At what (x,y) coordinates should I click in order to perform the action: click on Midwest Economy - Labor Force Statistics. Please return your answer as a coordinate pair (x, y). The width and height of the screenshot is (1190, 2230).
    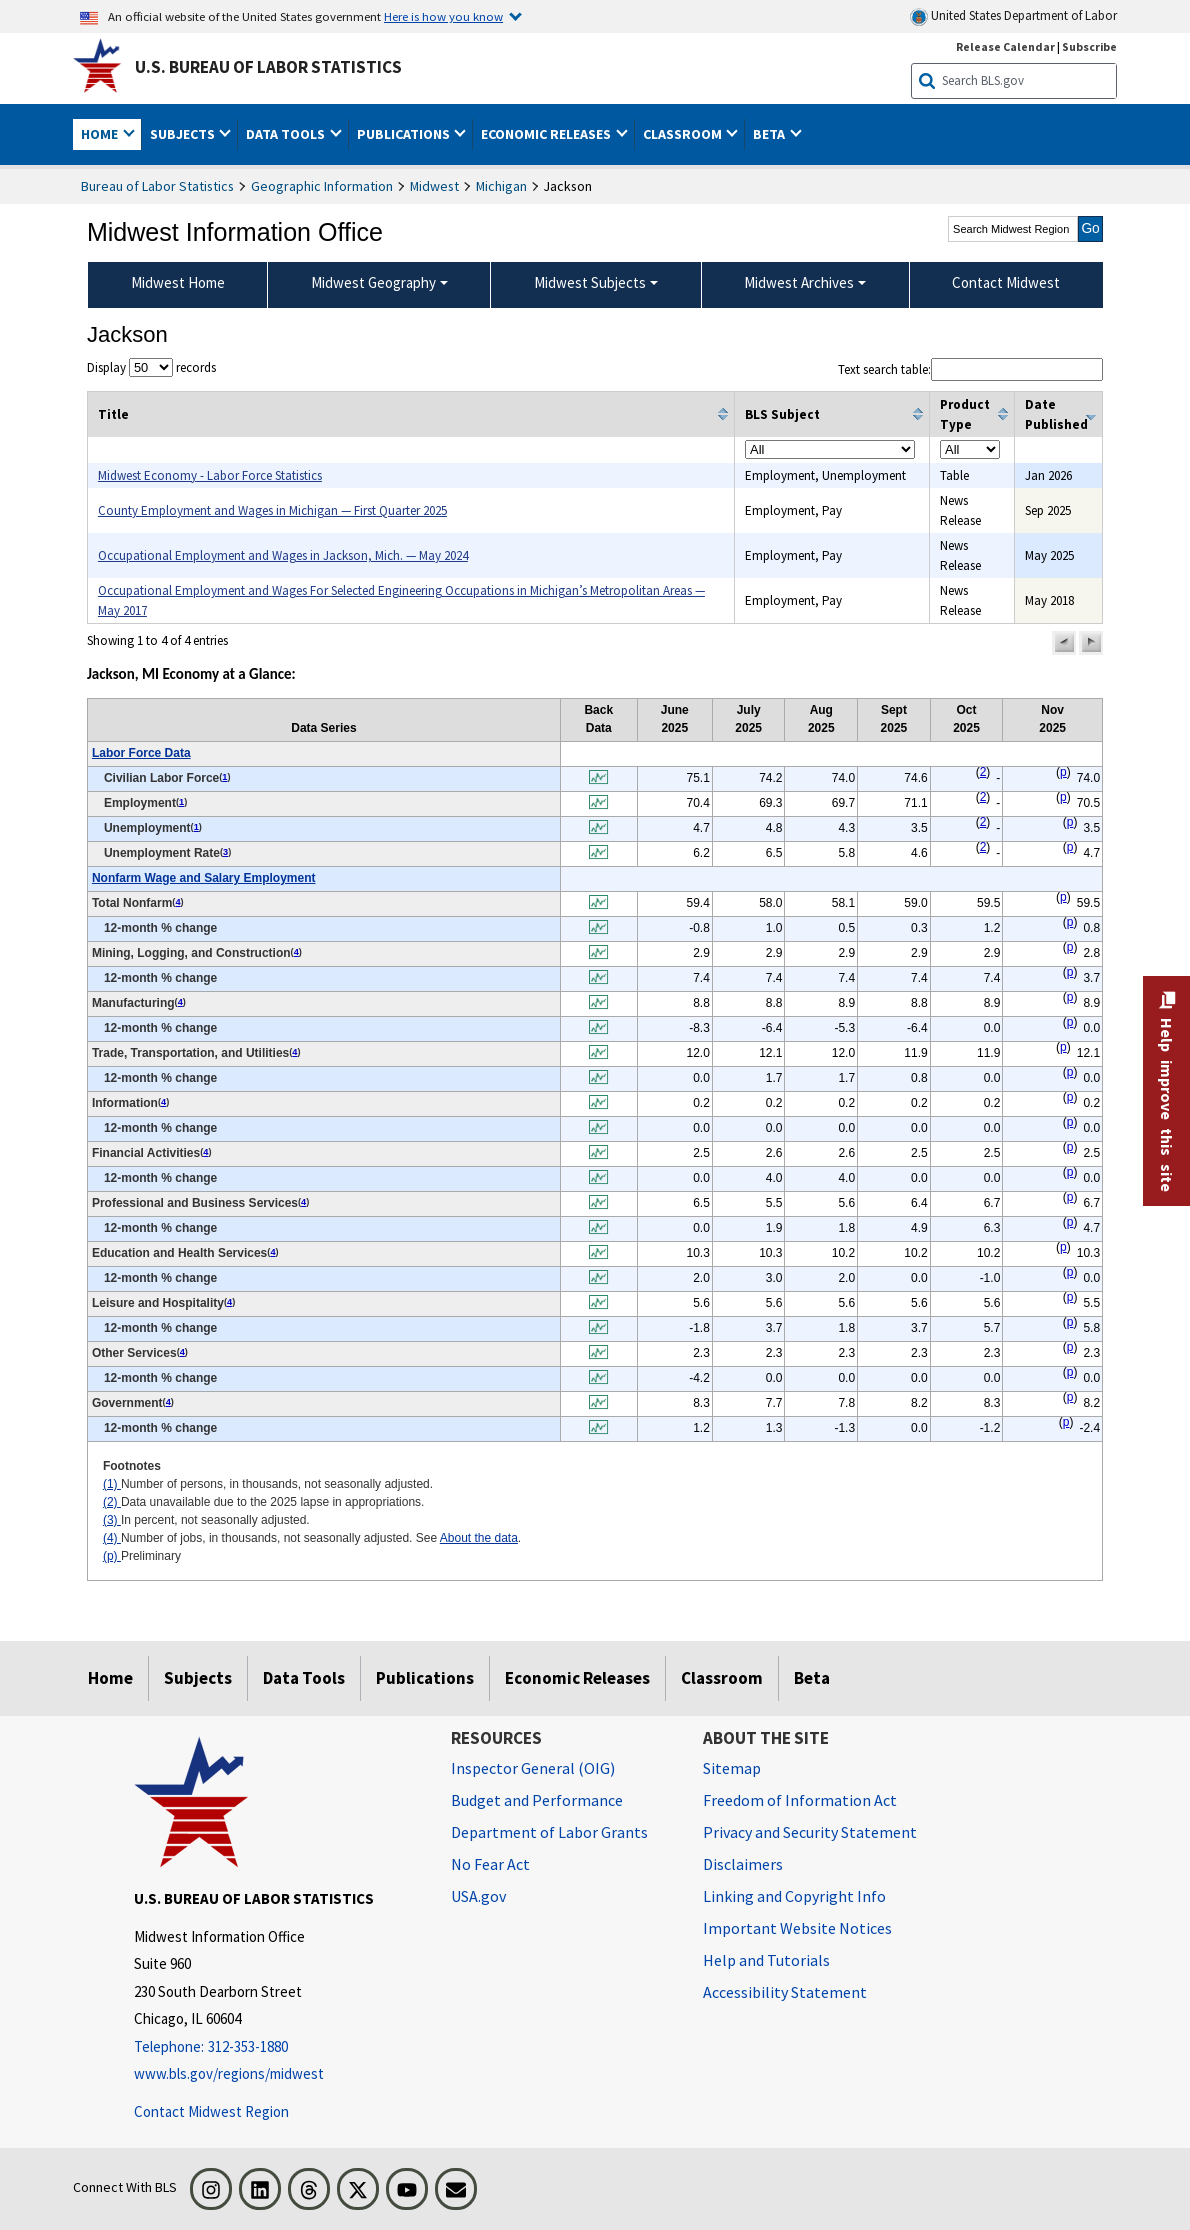
    Looking at the image, I should click on (210, 475).